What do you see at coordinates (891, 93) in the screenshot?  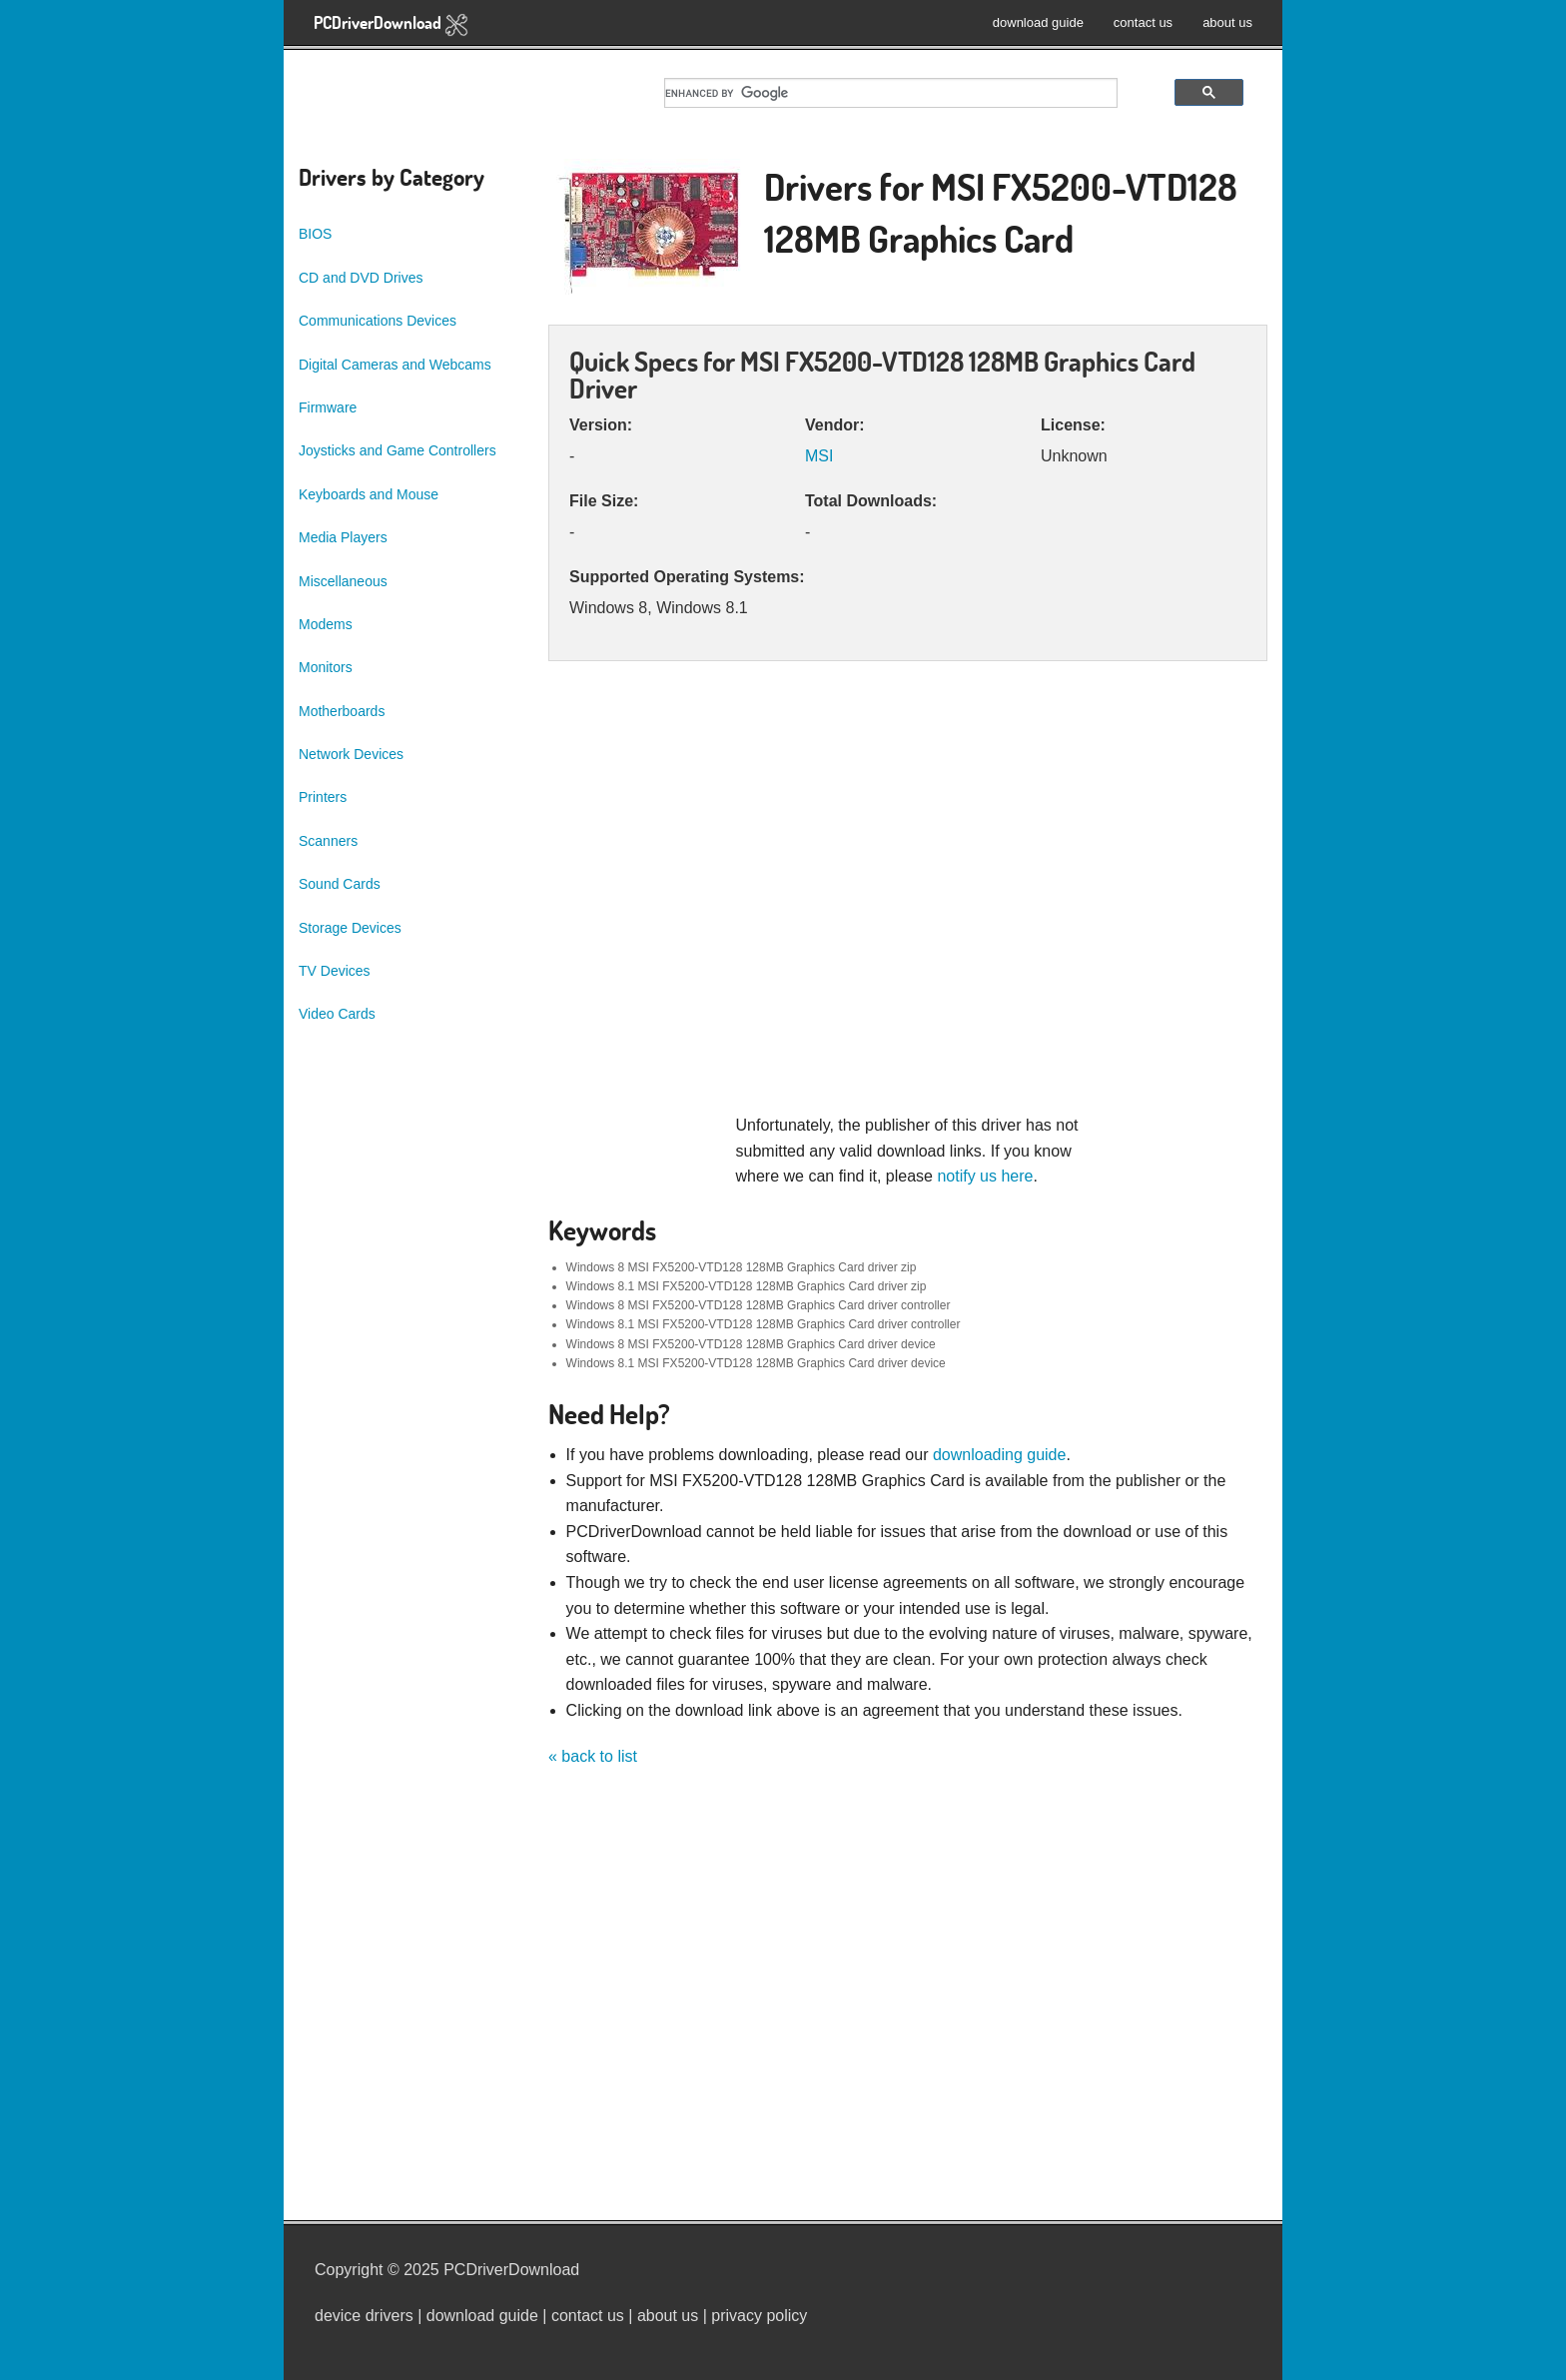 I see `[search]` at bounding box center [891, 93].